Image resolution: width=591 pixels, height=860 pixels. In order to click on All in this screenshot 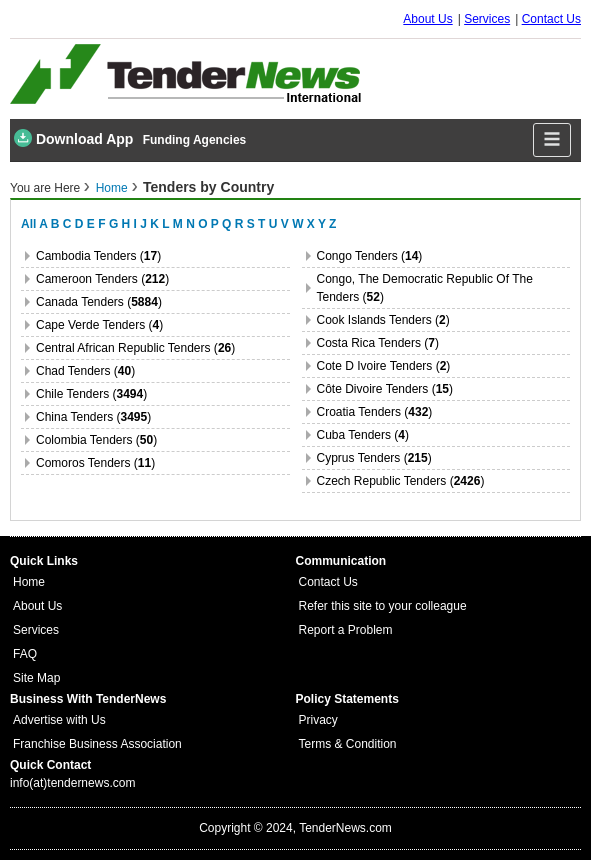, I will do `click(28, 224)`.